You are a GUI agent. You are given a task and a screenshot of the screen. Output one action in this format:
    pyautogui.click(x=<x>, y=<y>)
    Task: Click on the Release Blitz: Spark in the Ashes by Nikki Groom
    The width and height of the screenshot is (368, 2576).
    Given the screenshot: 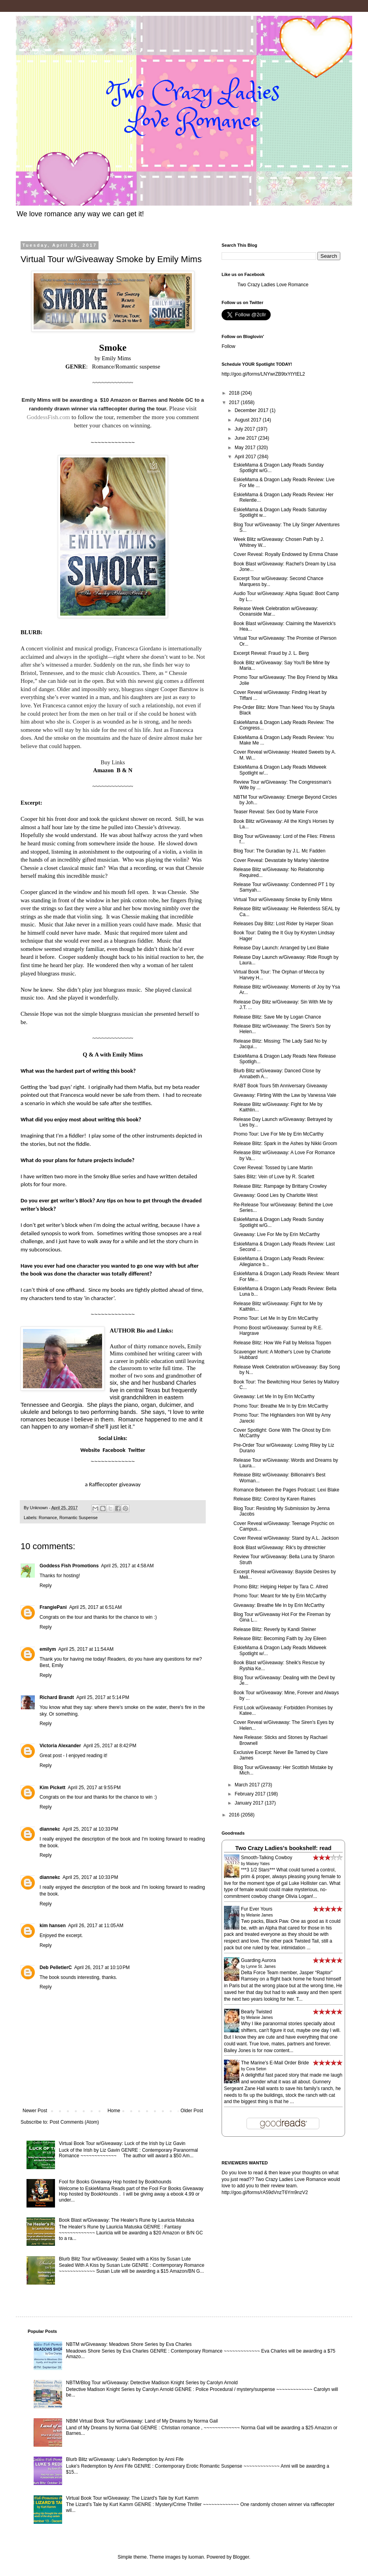 What is the action you would take?
    pyautogui.click(x=285, y=1143)
    